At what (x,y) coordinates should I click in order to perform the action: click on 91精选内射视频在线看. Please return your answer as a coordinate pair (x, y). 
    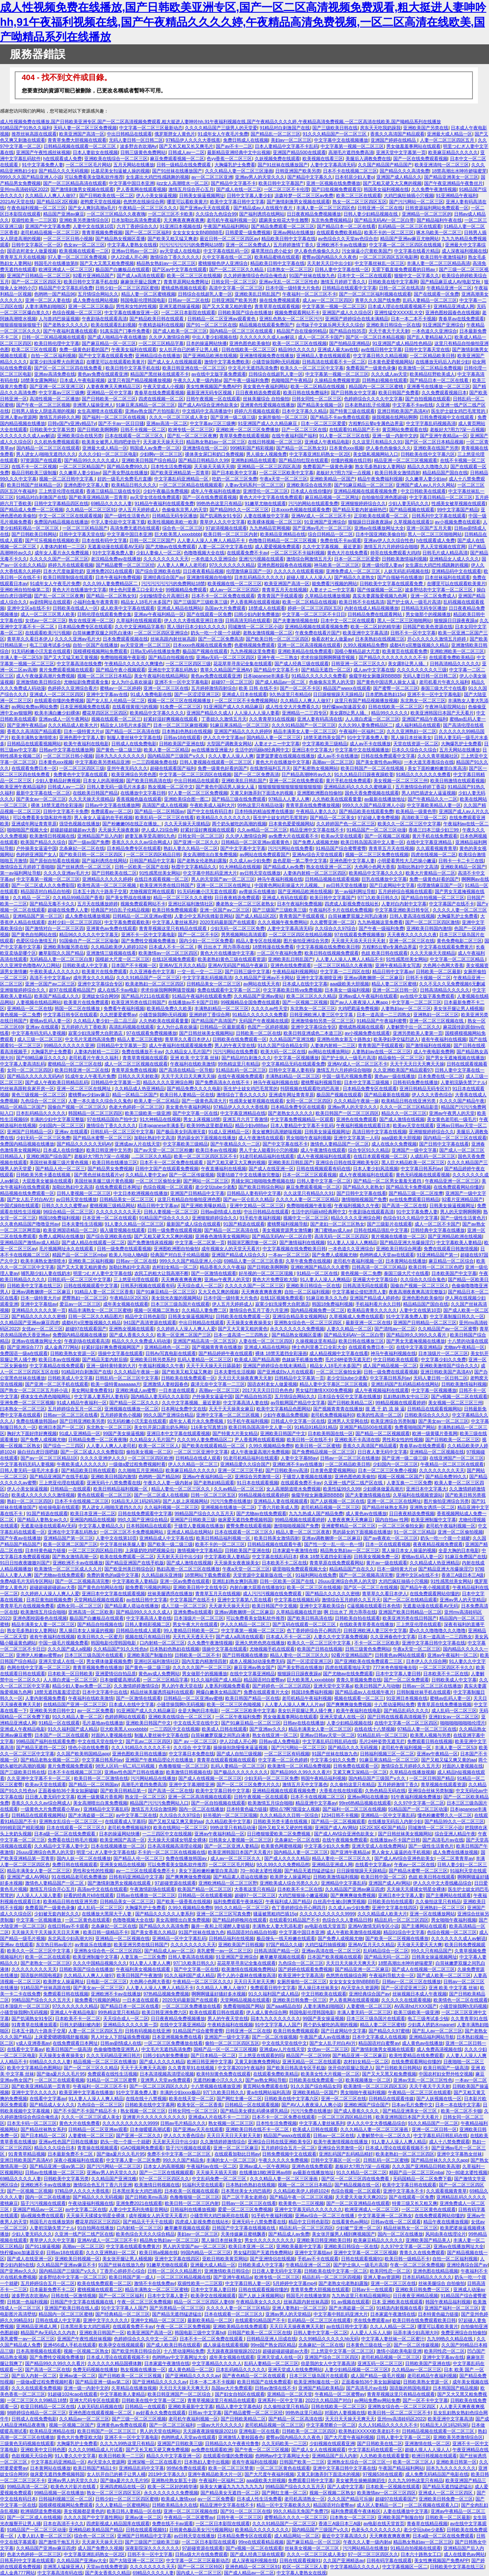
    Looking at the image, I should click on (399, 2307).